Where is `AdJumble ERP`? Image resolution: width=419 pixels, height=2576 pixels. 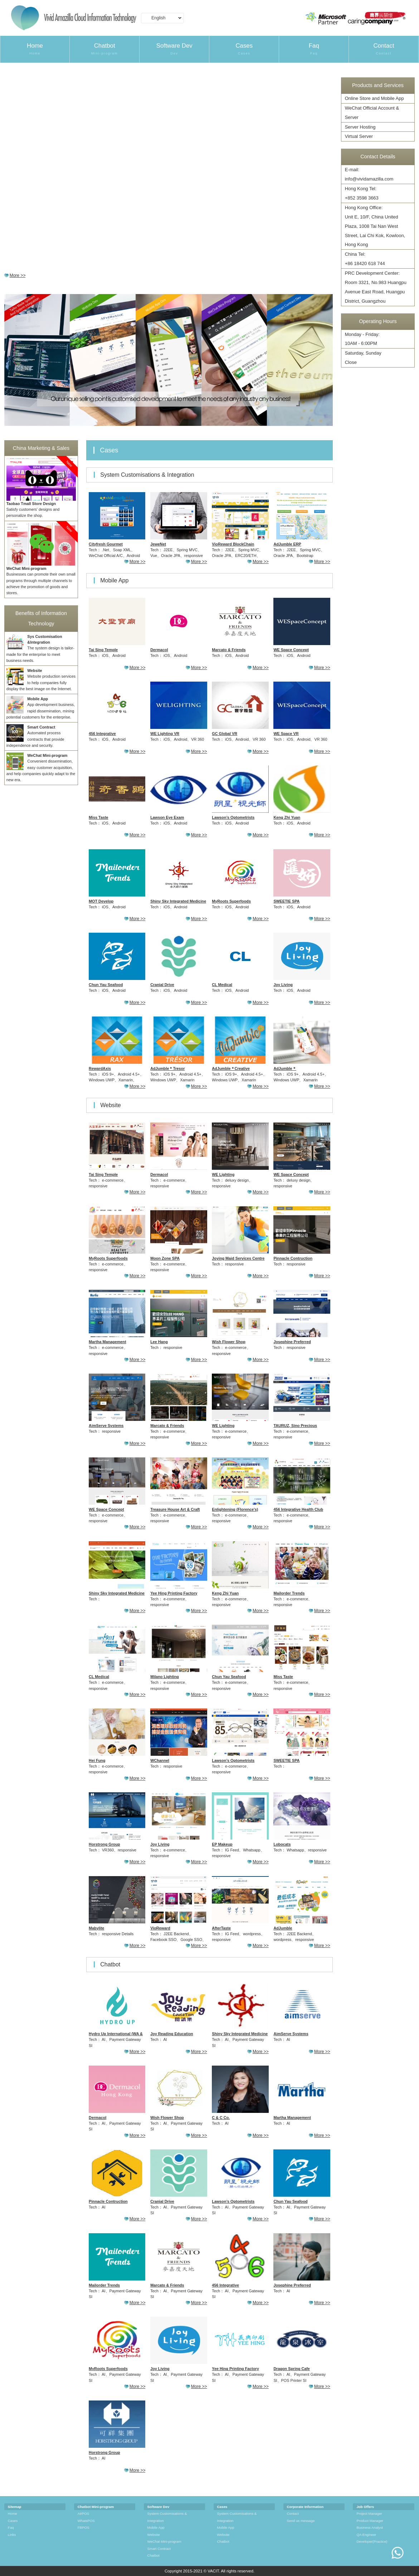
AdJumble ERP is located at coordinates (287, 544).